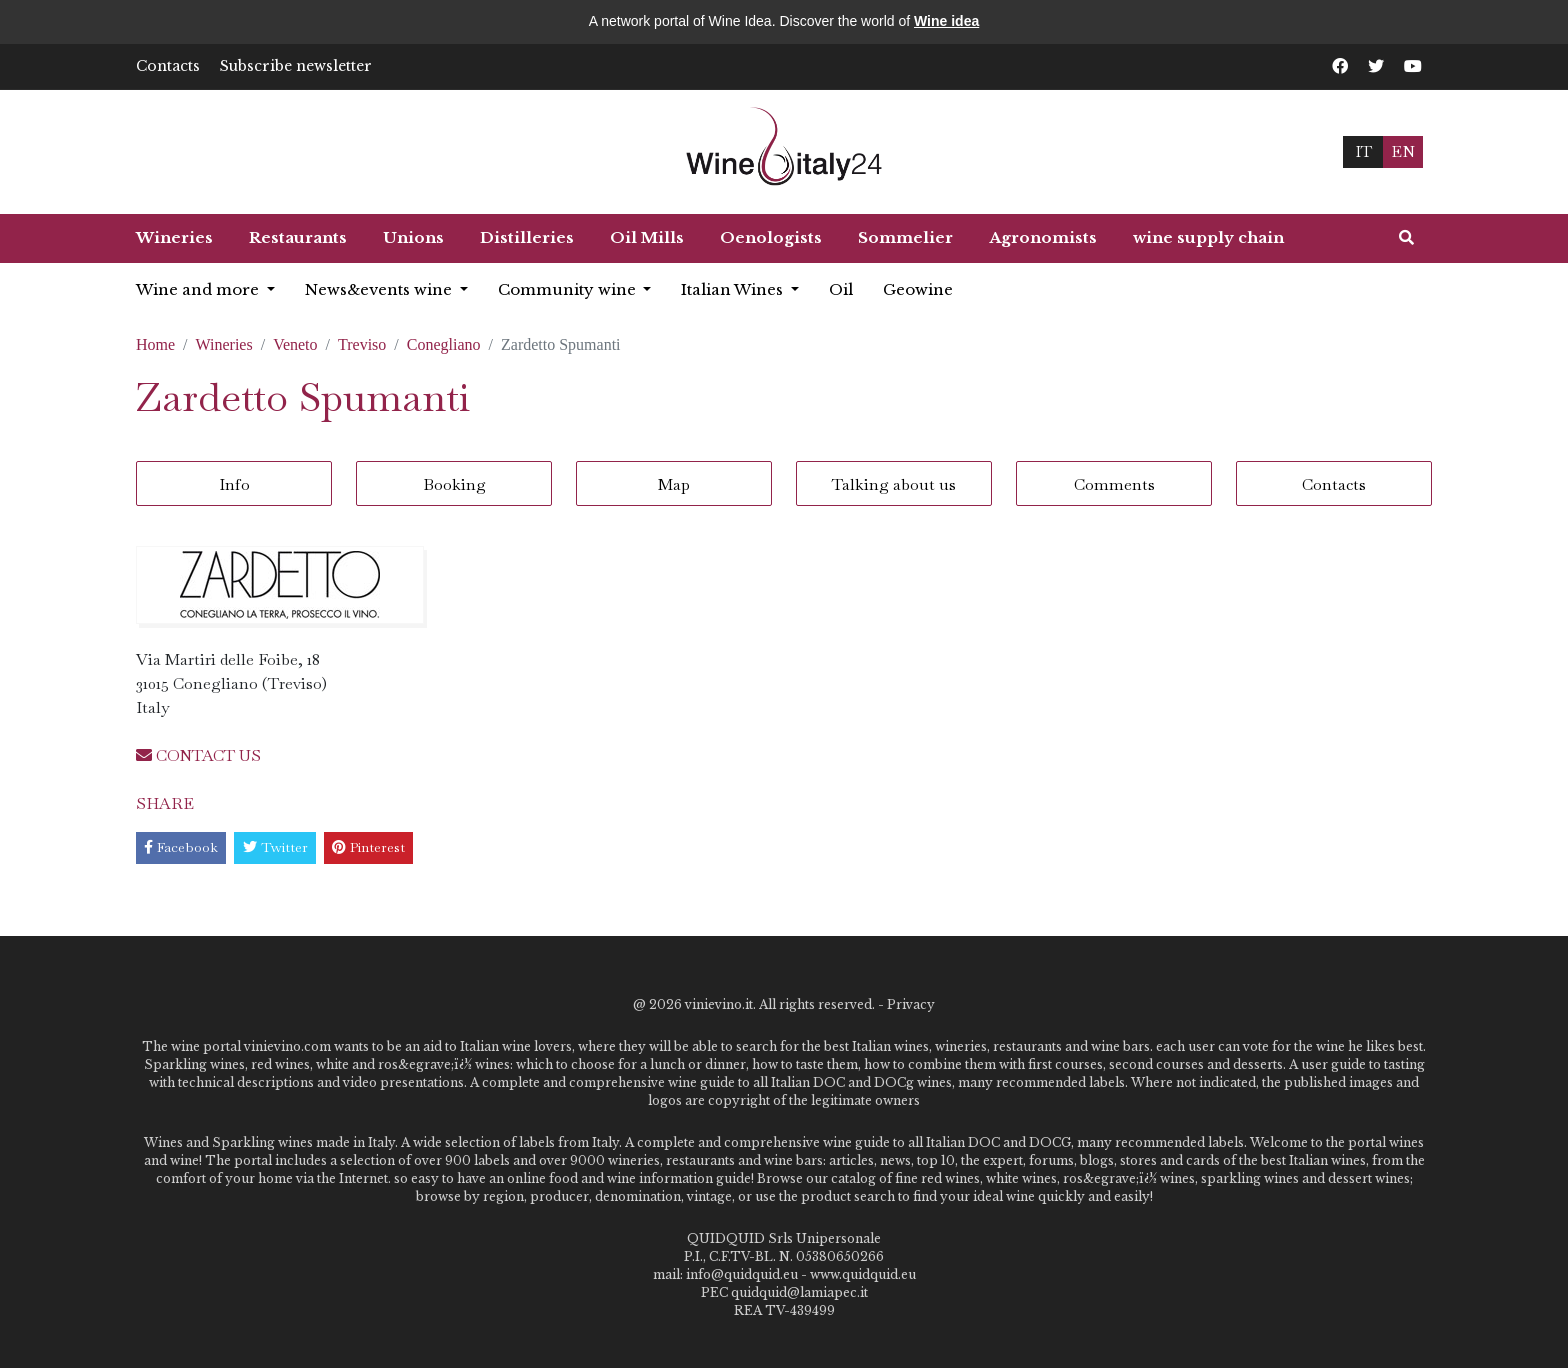  I want to click on Oil, so click(841, 289).